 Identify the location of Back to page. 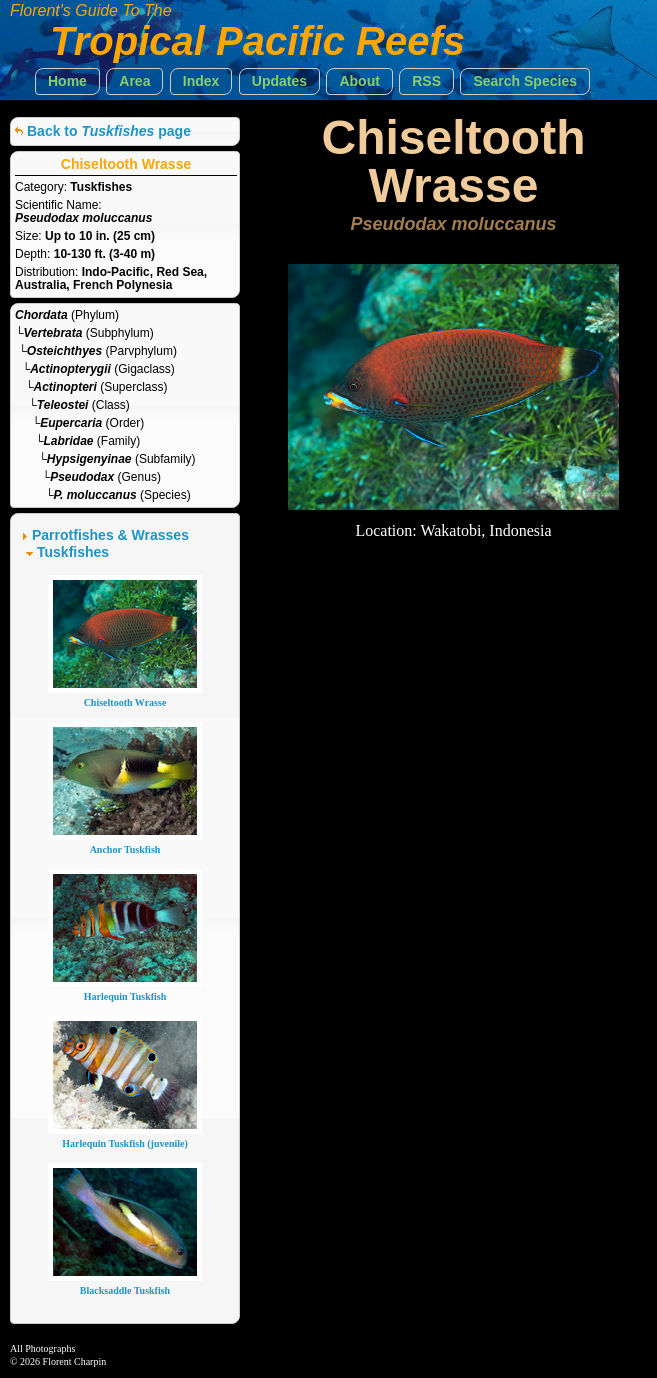
(109, 131).